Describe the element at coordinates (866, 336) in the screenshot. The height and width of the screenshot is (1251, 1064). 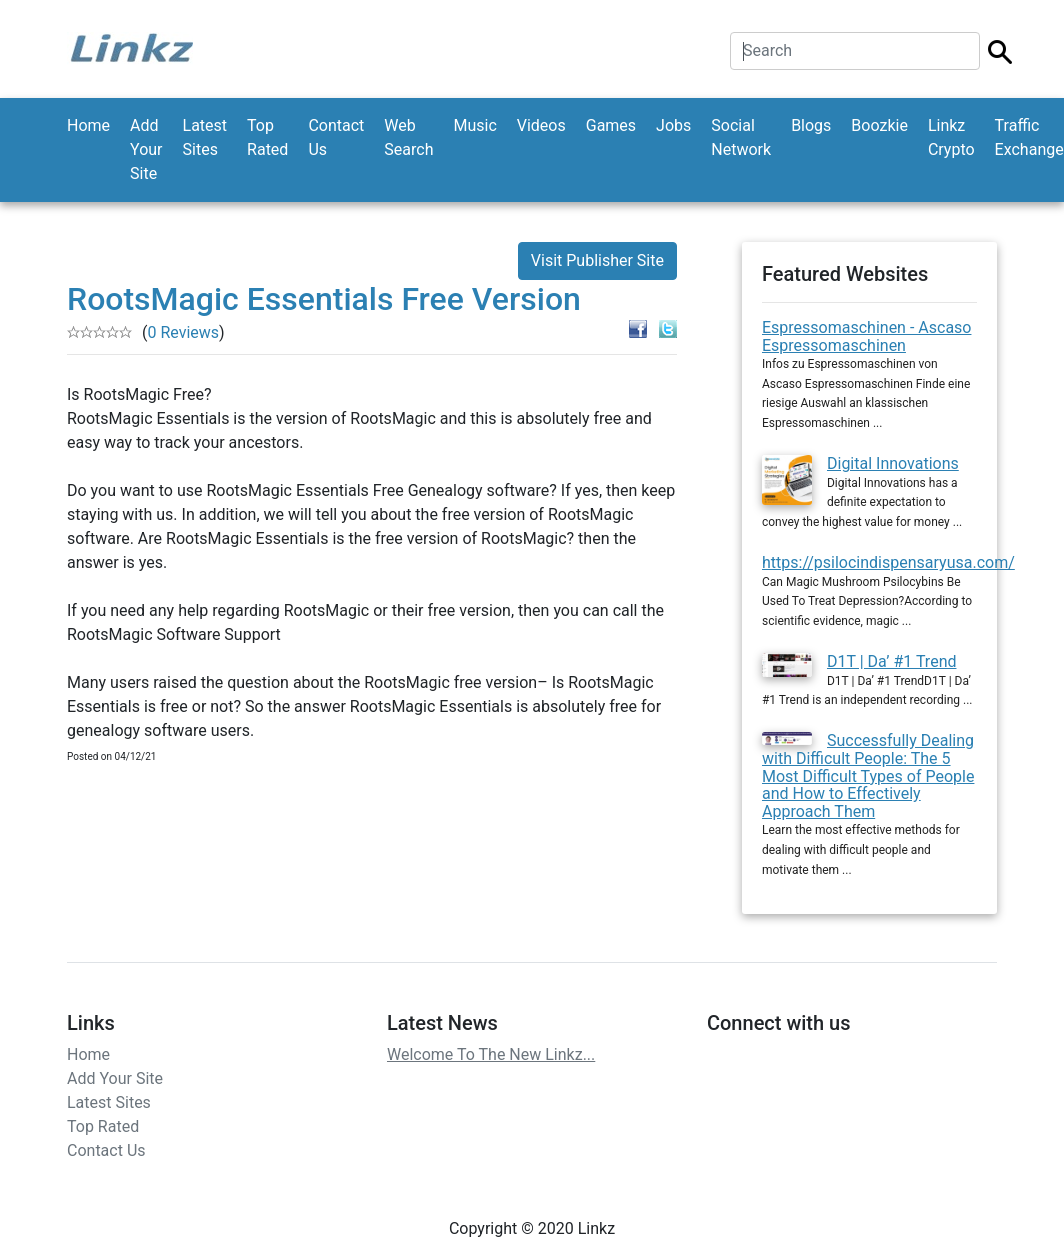
I see `Espressomaschinen - Ascaso Espressomaschinen` at that location.